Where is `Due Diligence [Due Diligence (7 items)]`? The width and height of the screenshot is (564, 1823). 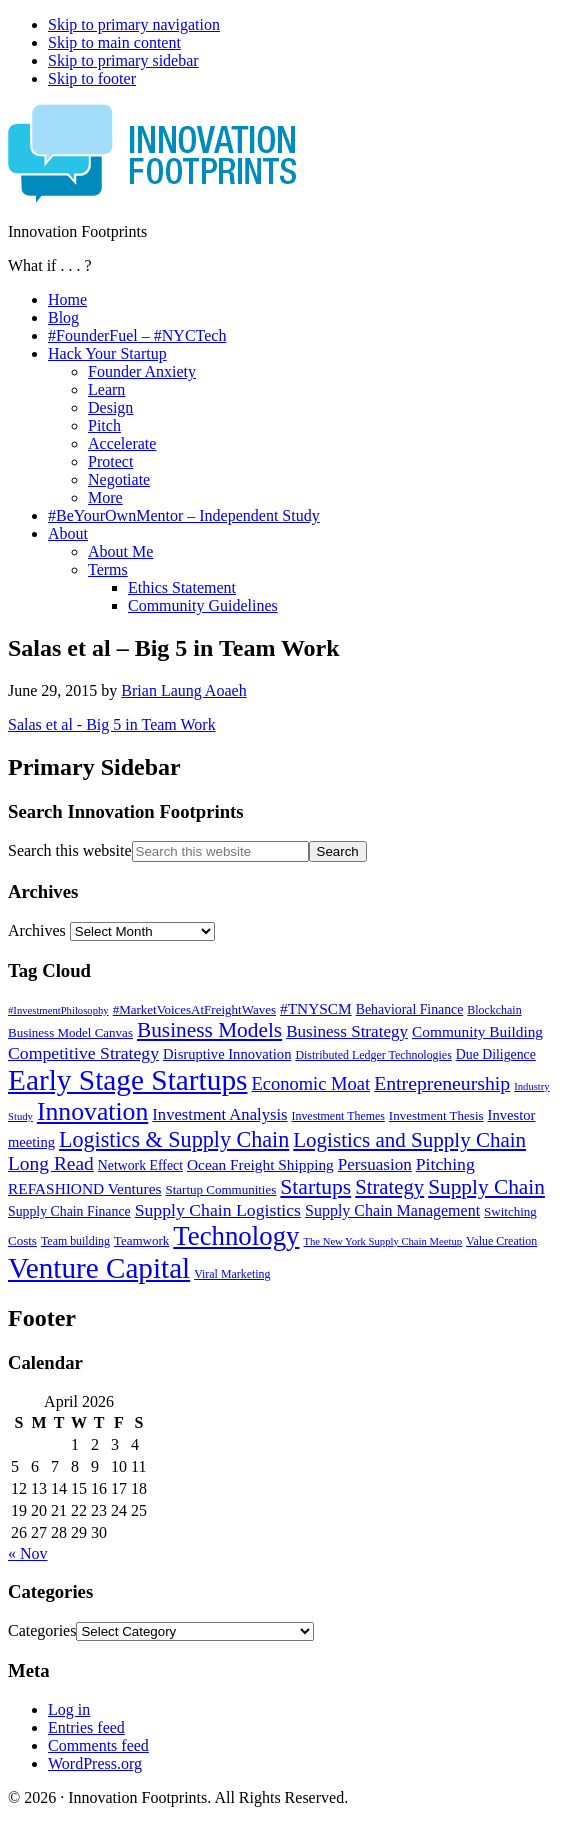
Due Diligence [Due Diligence (7 items)] is located at coordinates (496, 1054).